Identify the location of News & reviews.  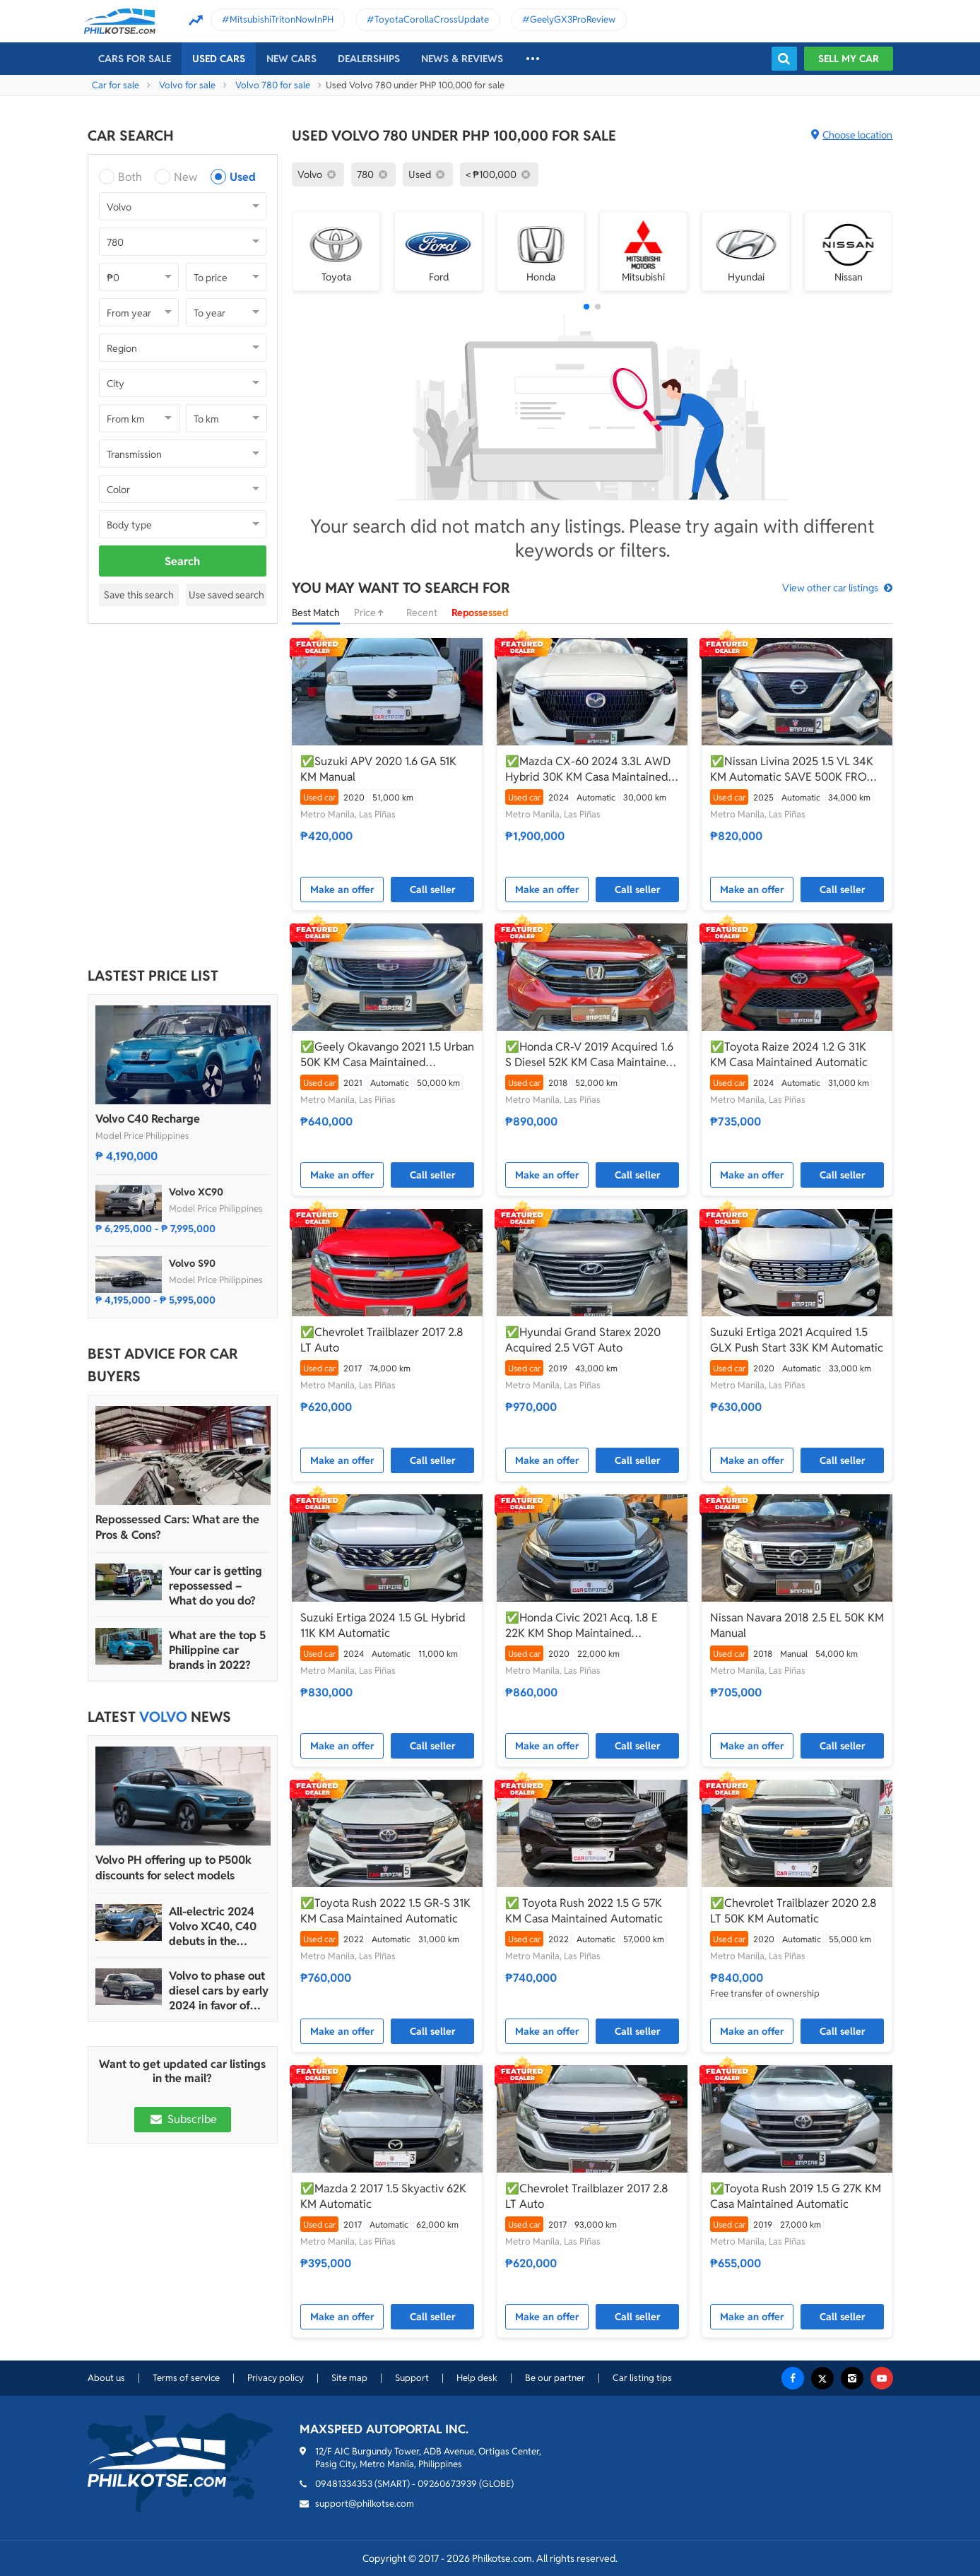
(462, 58).